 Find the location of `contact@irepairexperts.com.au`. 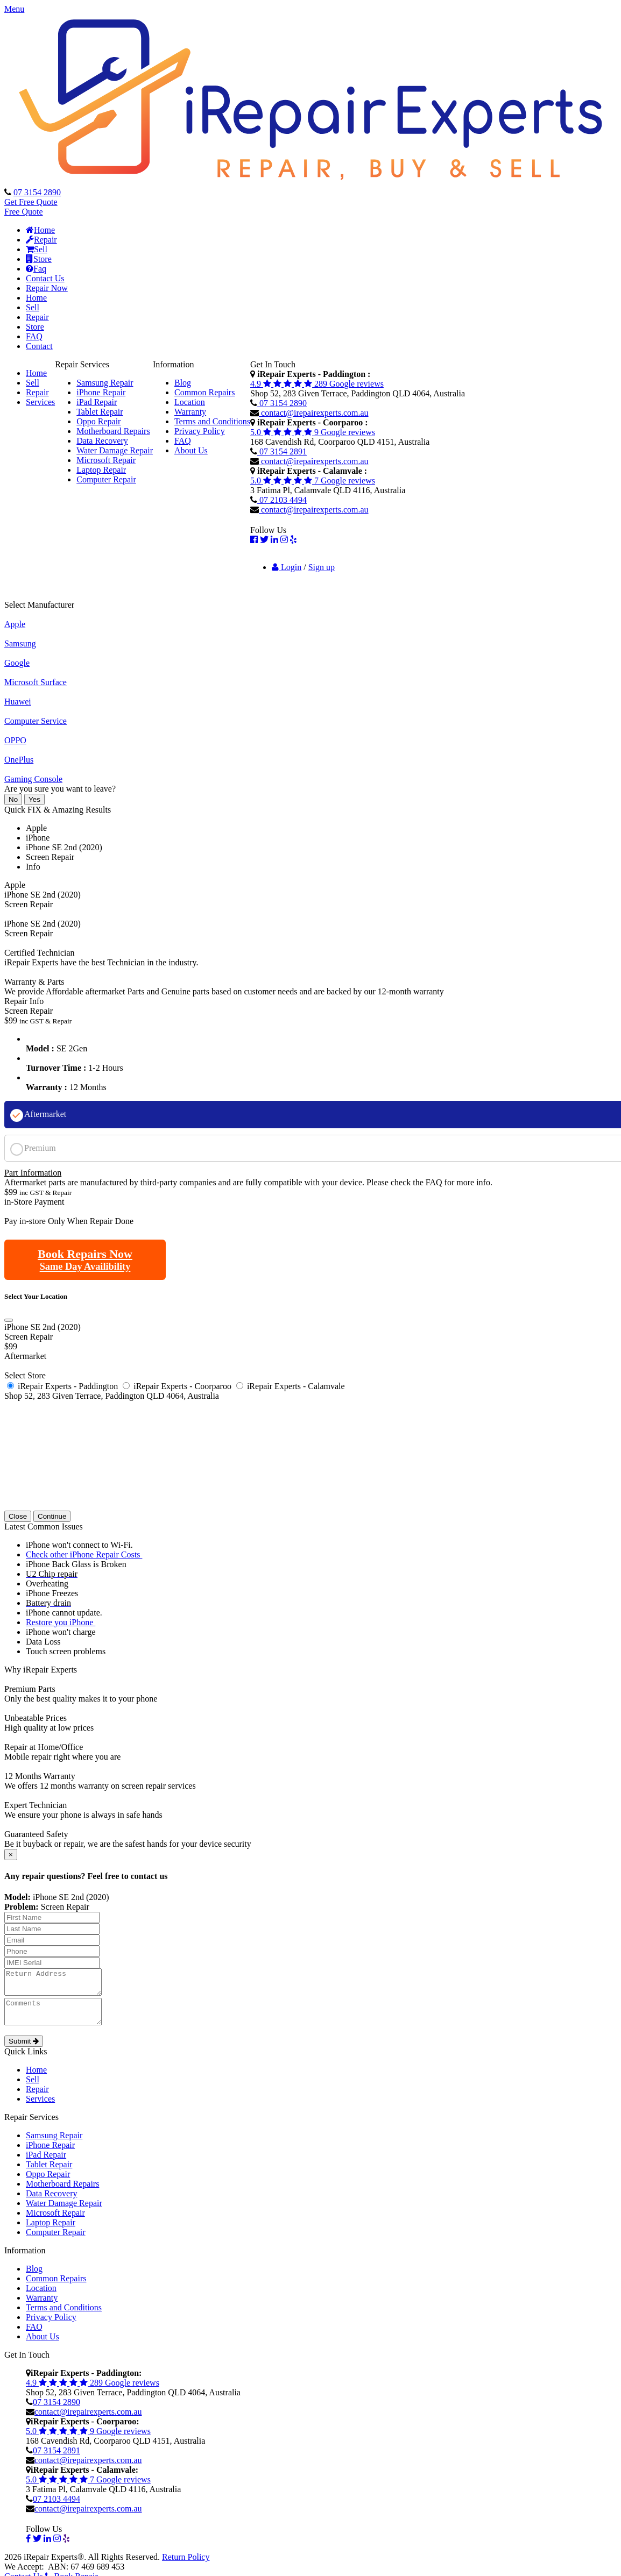

contact@irepairexperts.com.au is located at coordinates (314, 412).